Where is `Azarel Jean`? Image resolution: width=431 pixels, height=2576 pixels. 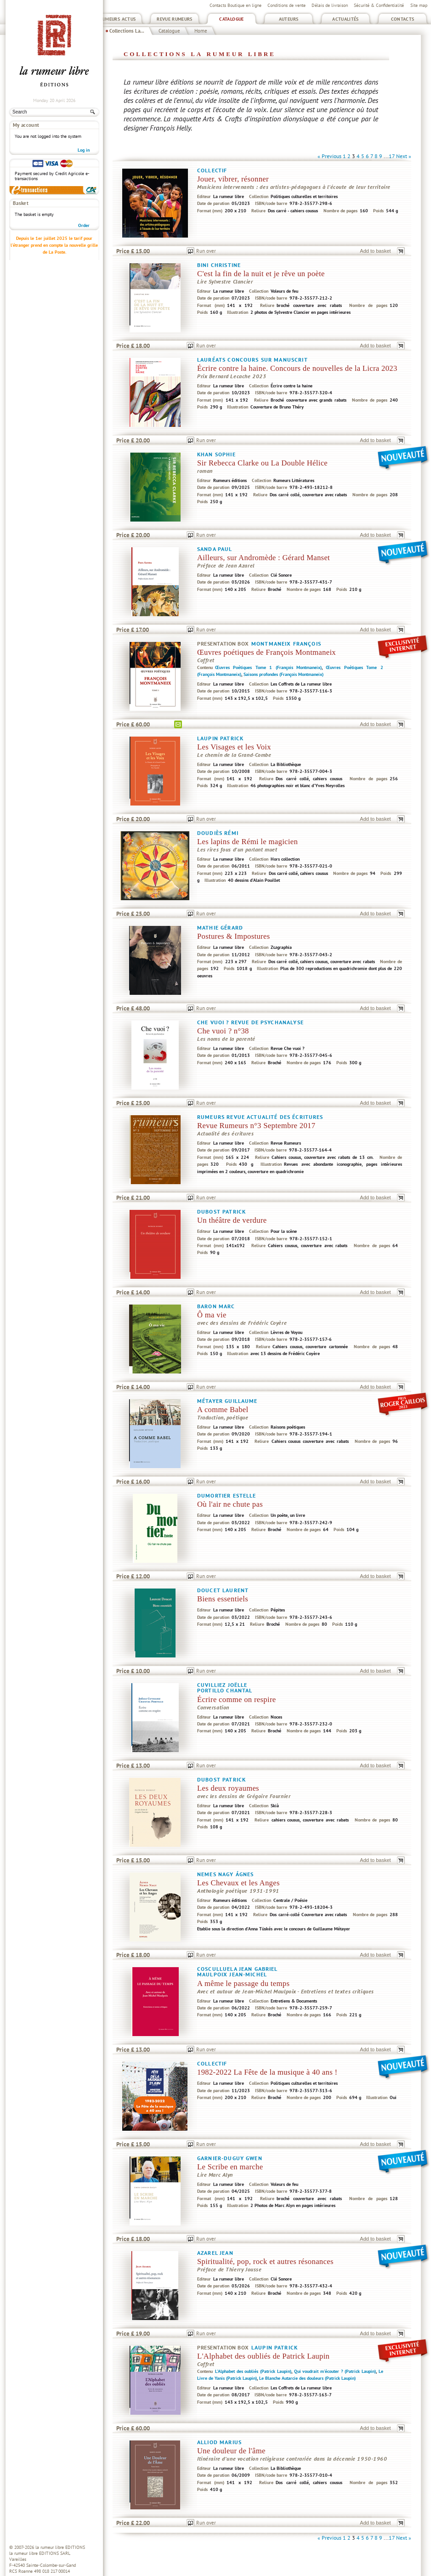 Azarel Jean is located at coordinates (215, 2252).